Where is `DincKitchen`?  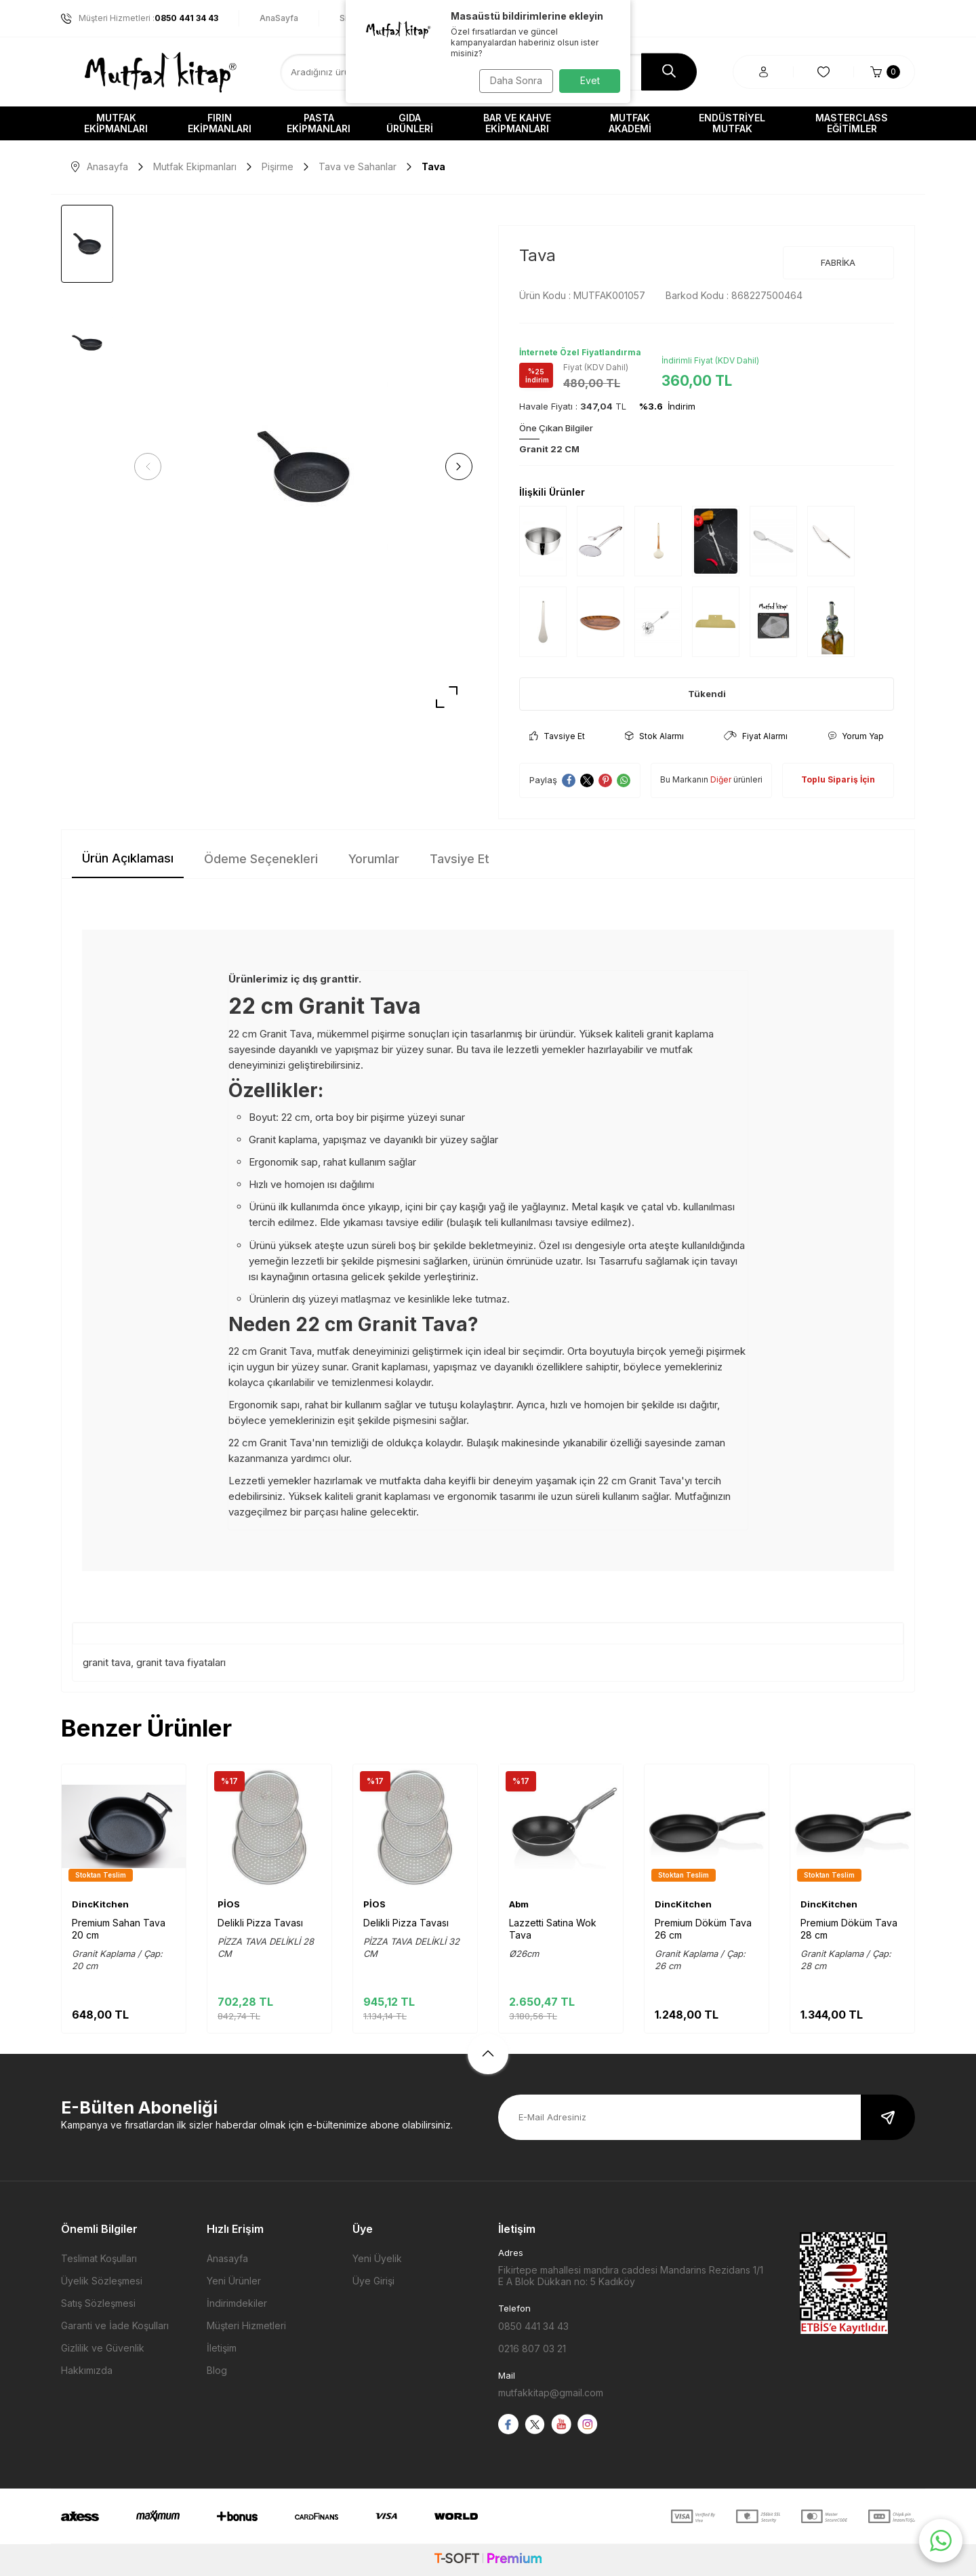 DincKitchen is located at coordinates (100, 1904).